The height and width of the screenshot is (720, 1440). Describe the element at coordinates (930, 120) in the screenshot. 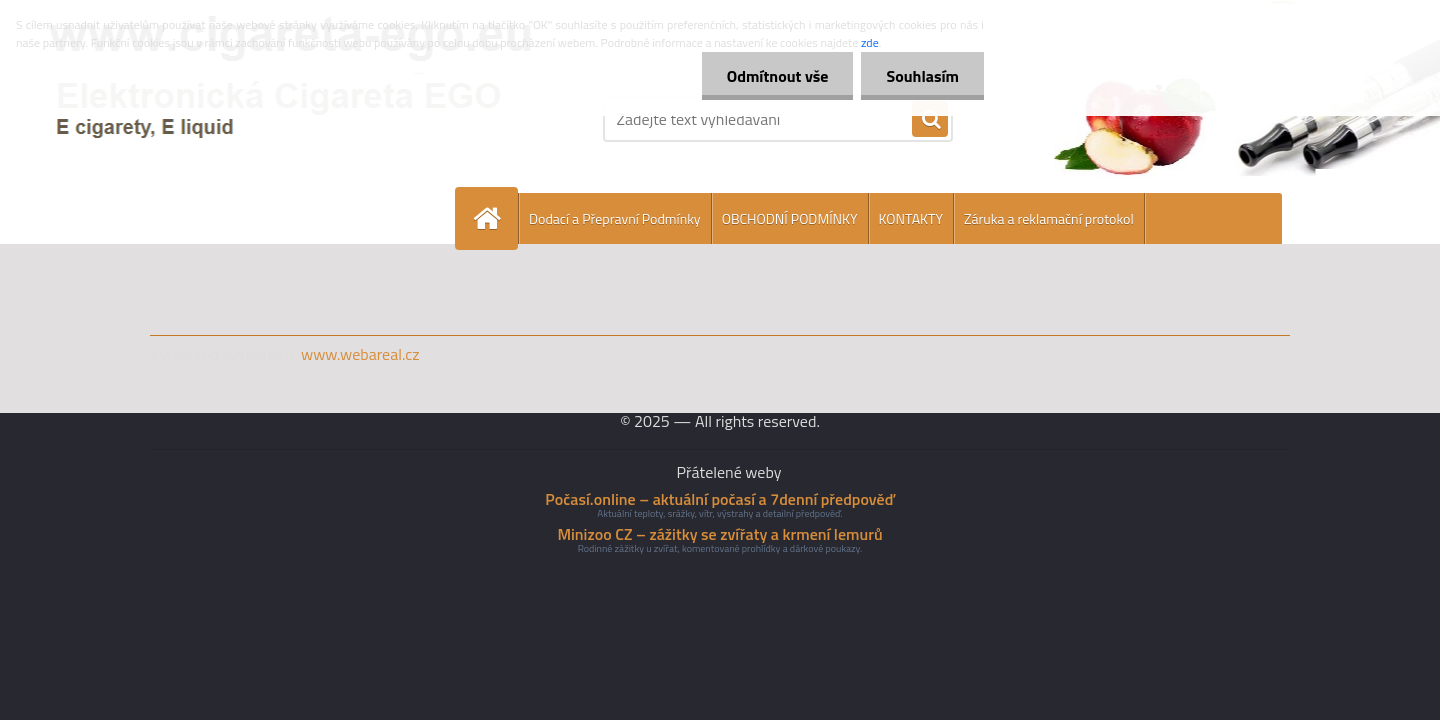

I see `[search]` at that location.